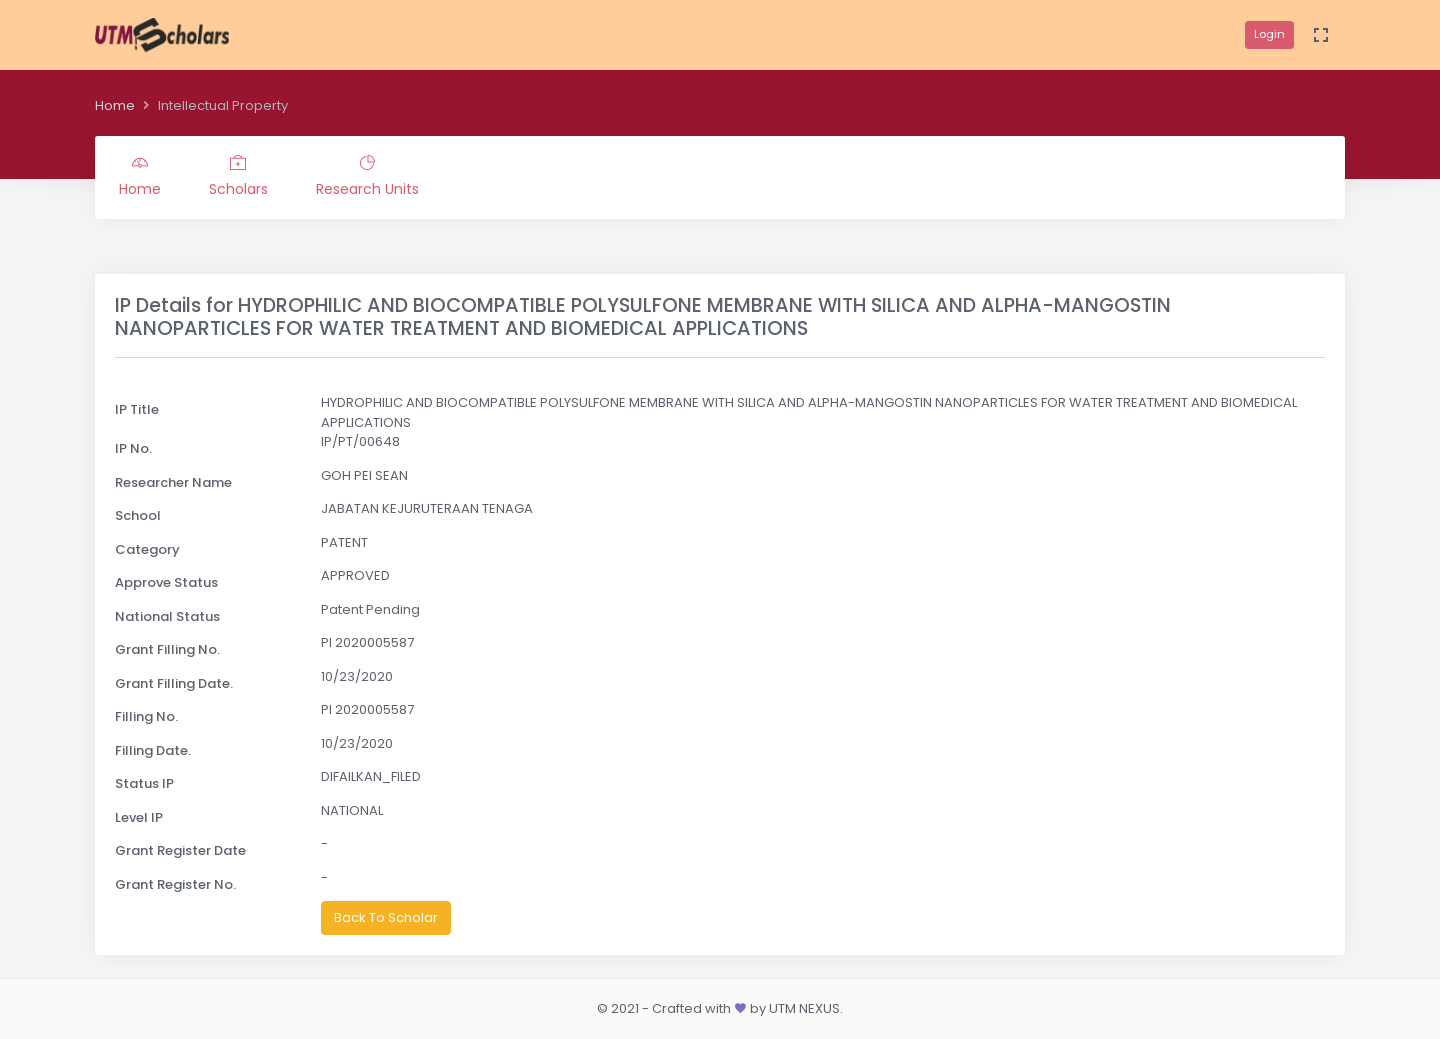 The image size is (1440, 1039). I want to click on IP Title, so click(137, 409).